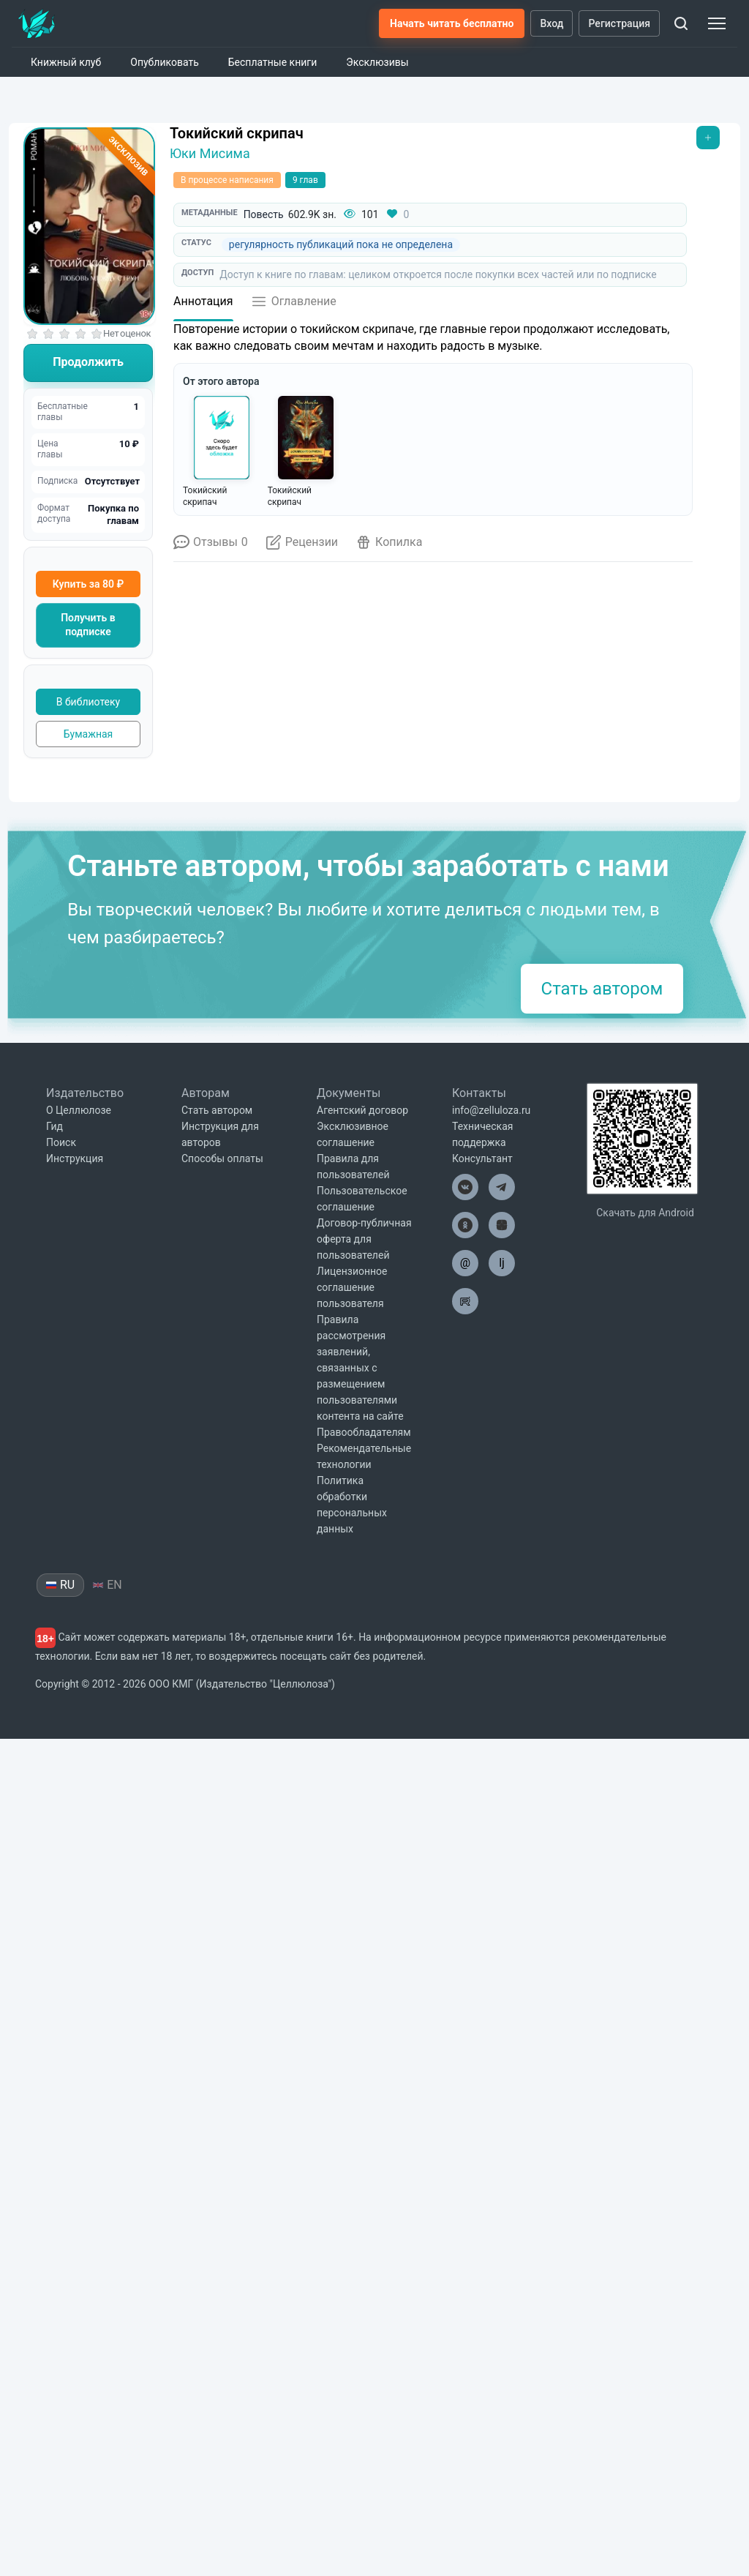 This screenshot has height=2576, width=749. Describe the element at coordinates (88, 362) in the screenshot. I see `Продолжить [Читать книгу]` at that location.